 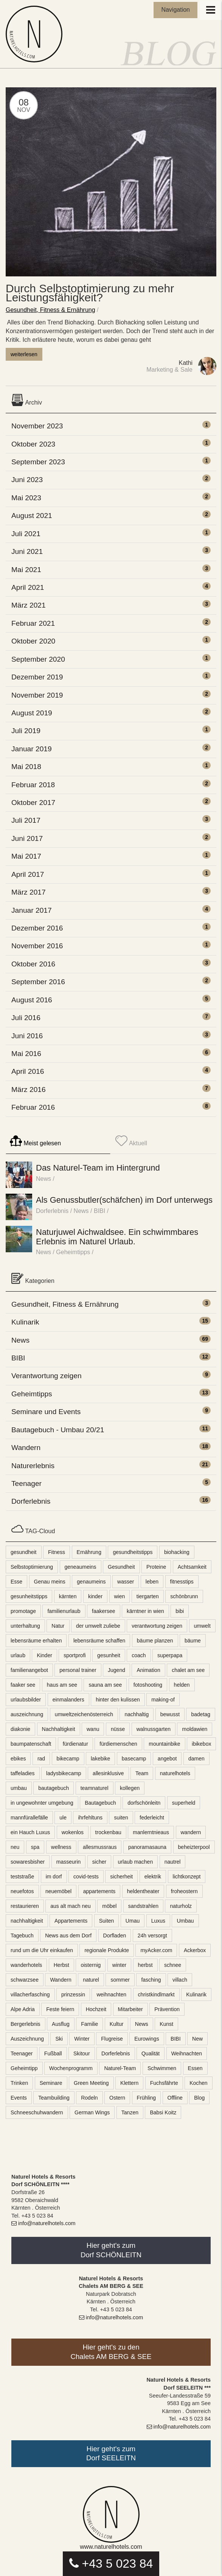 What do you see at coordinates (26, 1700) in the screenshot?
I see `urlaubsbilder` at bounding box center [26, 1700].